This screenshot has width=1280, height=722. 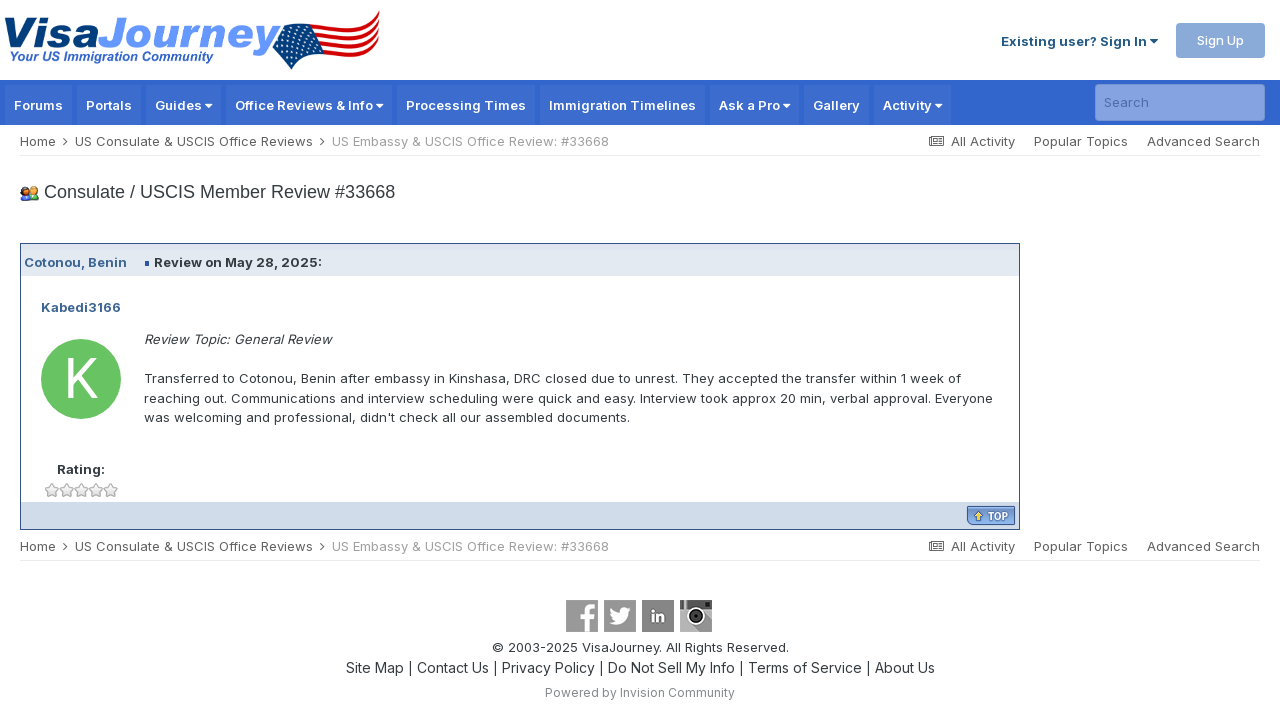 I want to click on Contact Us, so click(x=453, y=667).